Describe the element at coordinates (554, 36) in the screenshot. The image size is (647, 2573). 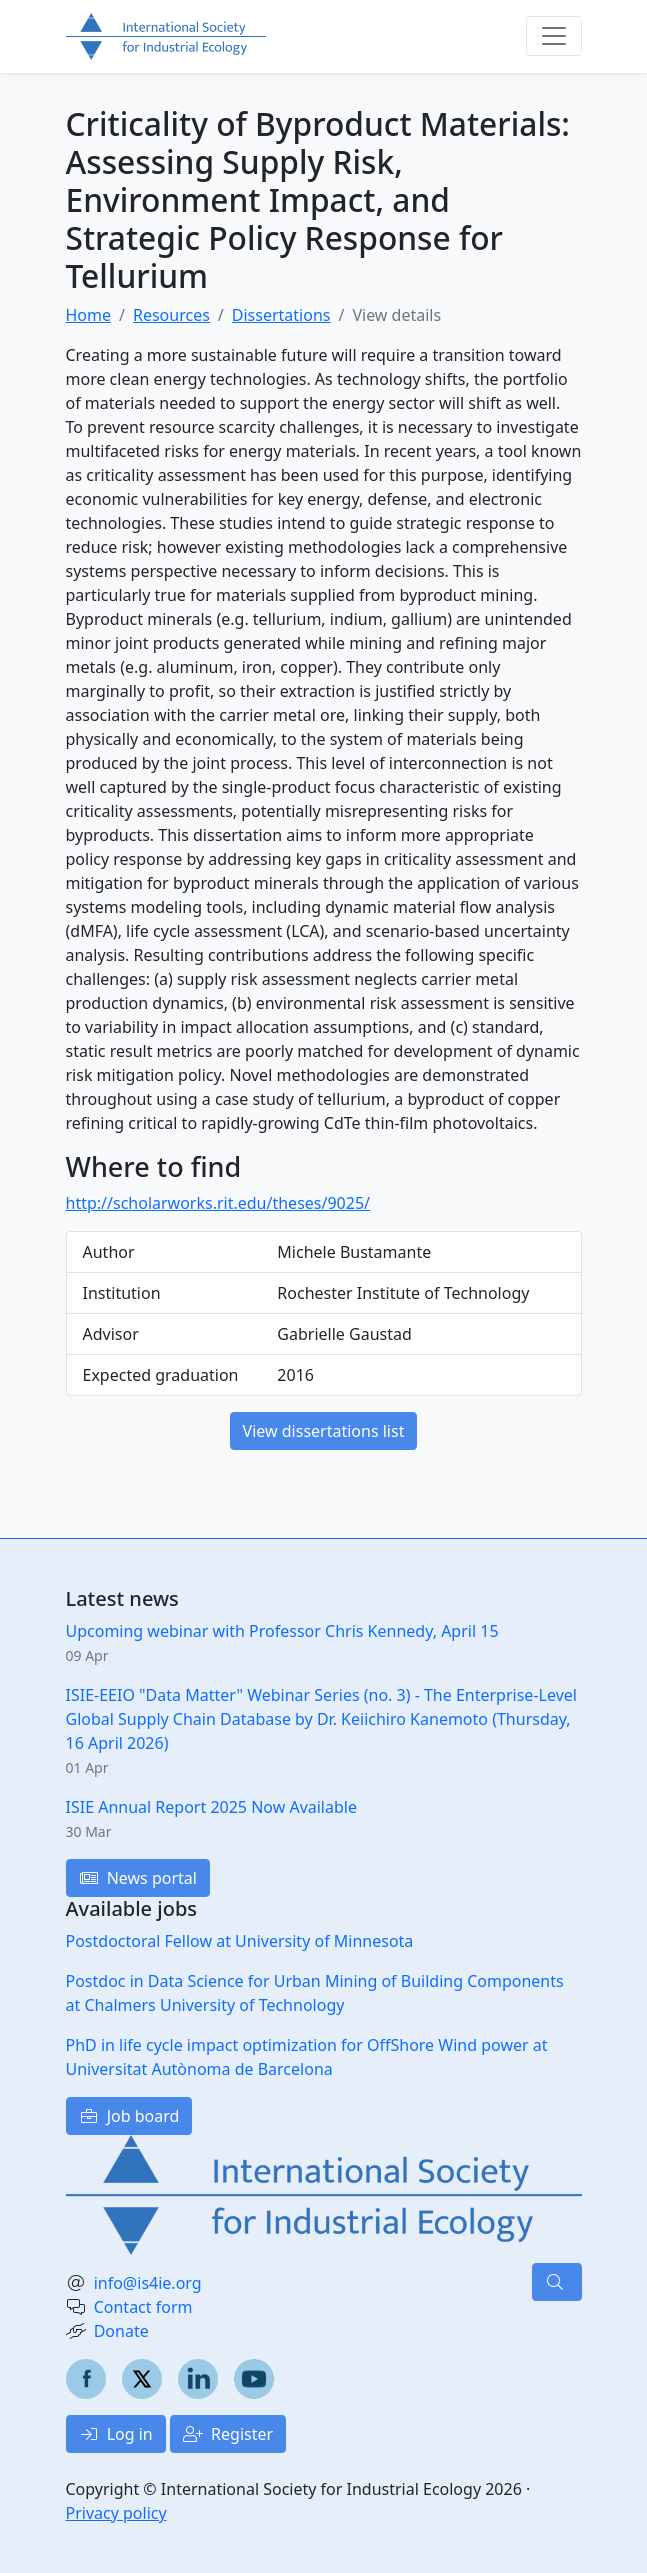
I see `[Toggle navigation]` at that location.